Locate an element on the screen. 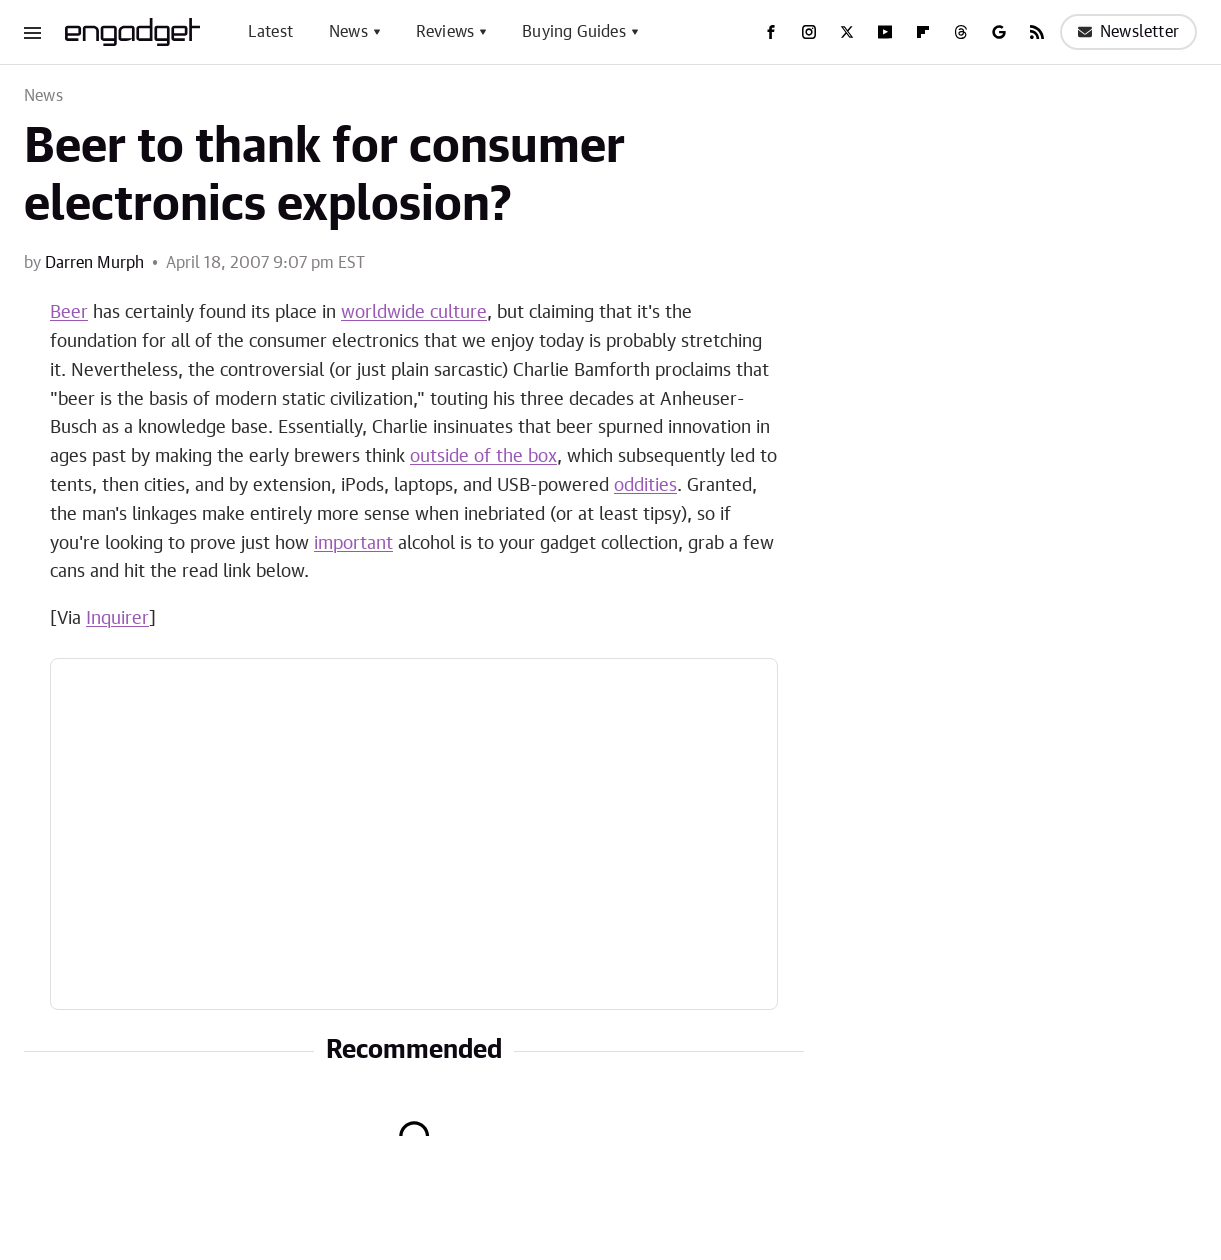  Latest is located at coordinates (270, 32).